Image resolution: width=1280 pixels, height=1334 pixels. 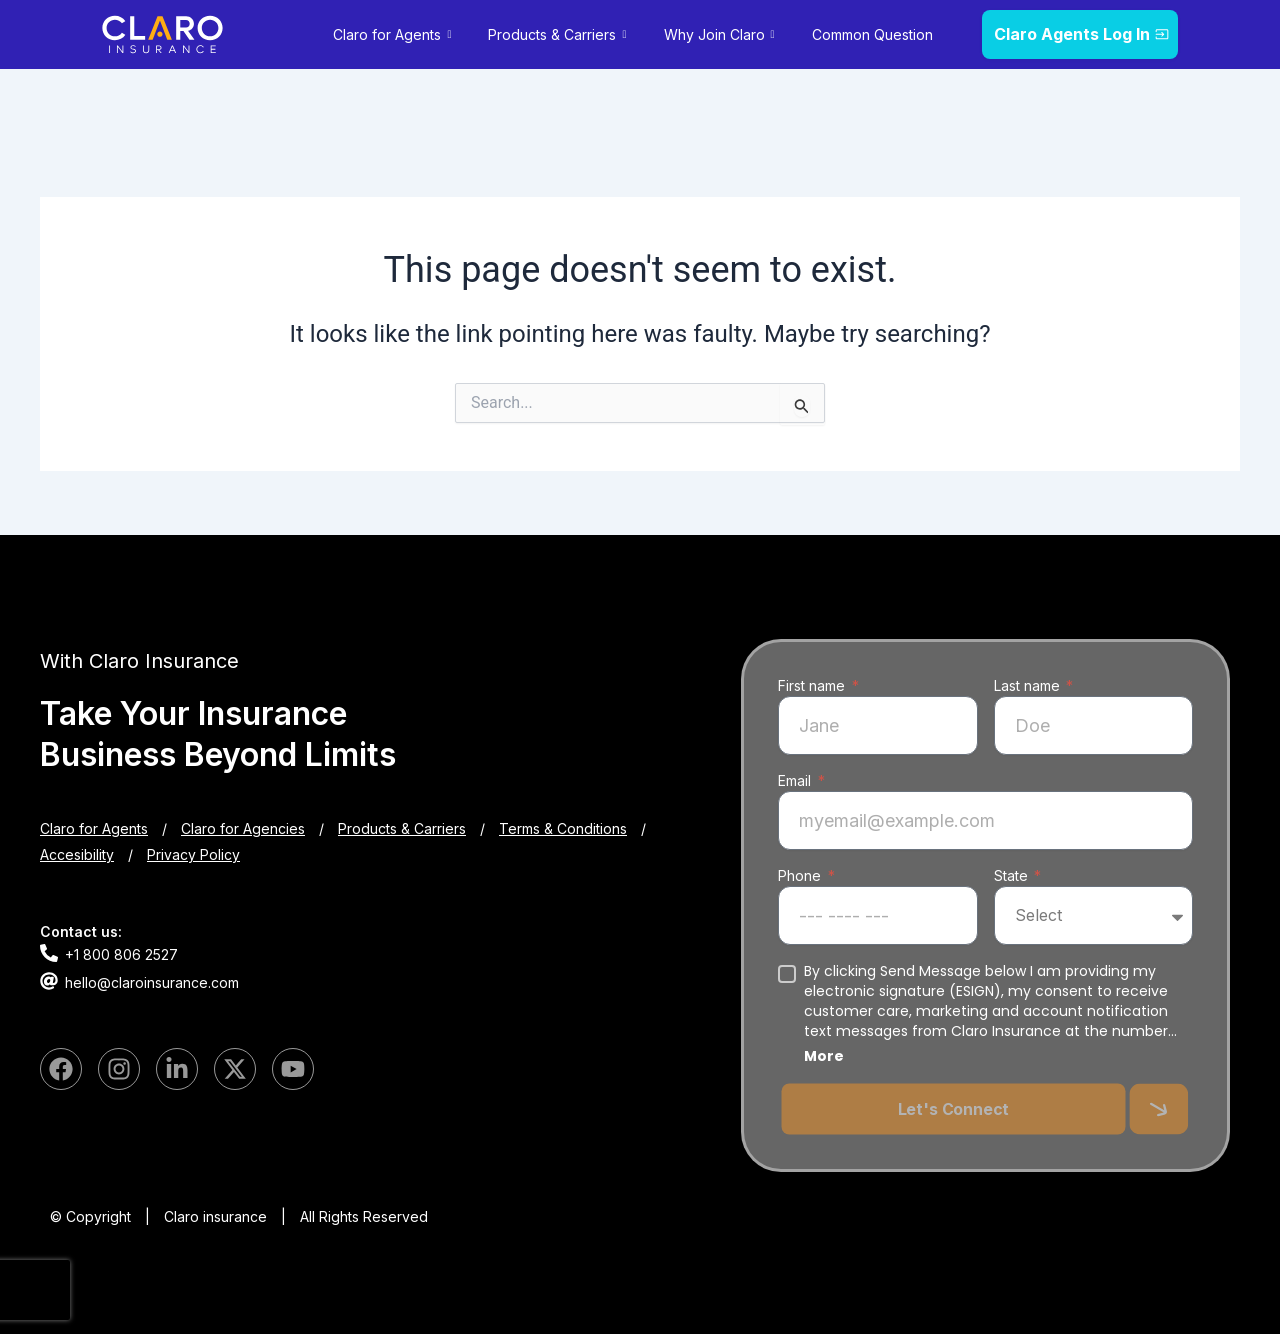 What do you see at coordinates (394, 34) in the screenshot?
I see `Claro for Agents` at bounding box center [394, 34].